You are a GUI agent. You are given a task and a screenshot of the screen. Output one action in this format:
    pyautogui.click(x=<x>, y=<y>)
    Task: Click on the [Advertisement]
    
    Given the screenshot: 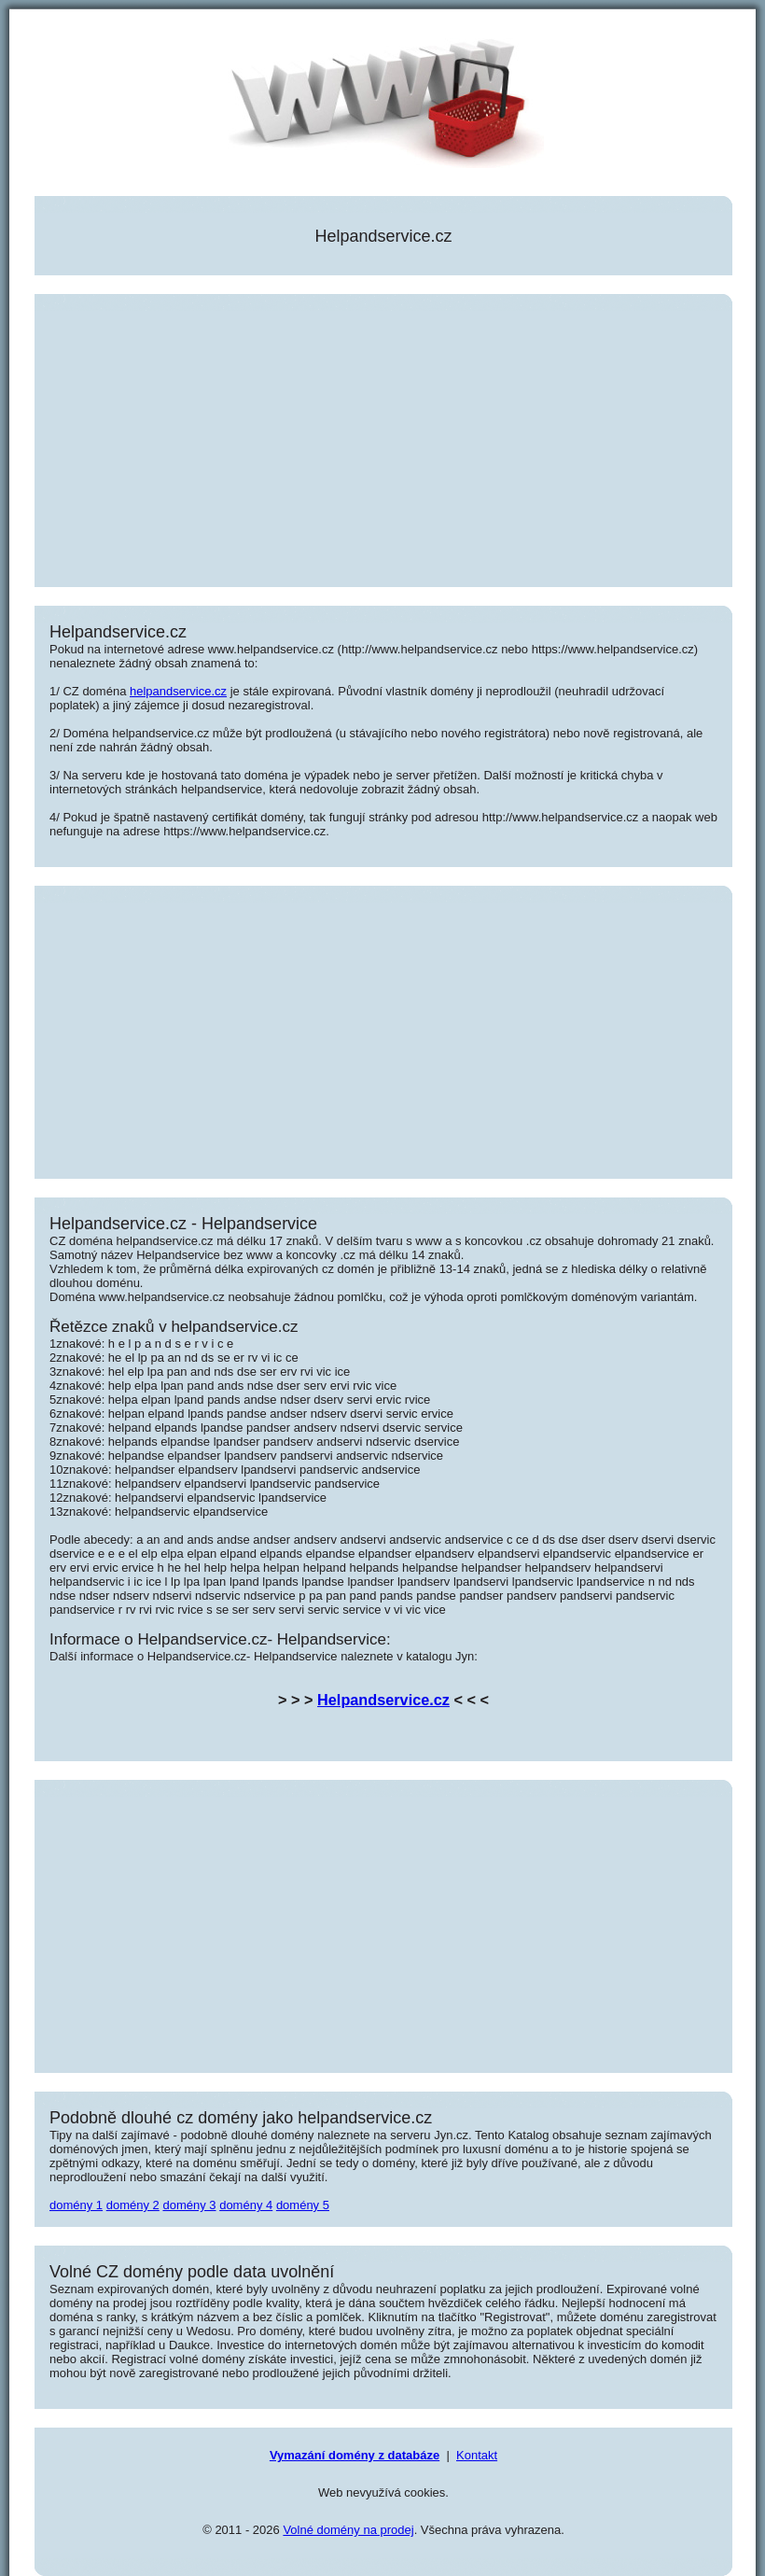 What is the action you would take?
    pyautogui.click(x=383, y=441)
    